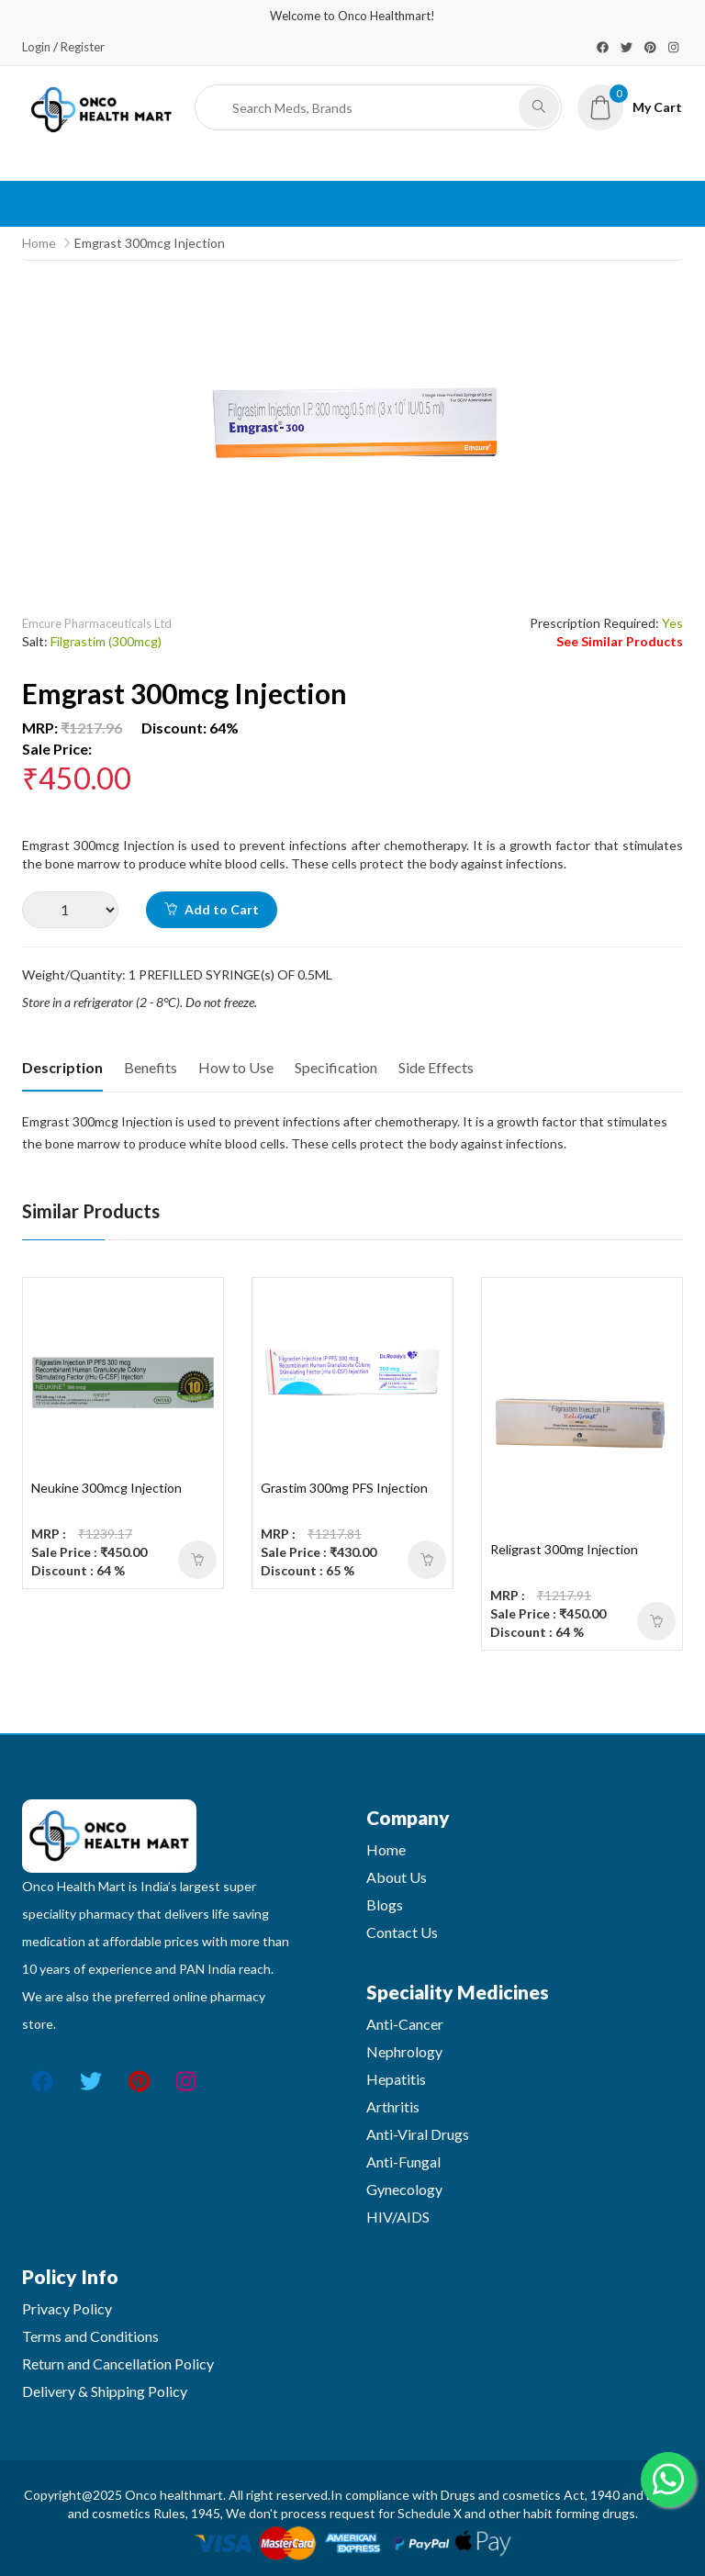 This screenshot has height=2576, width=705. Describe the element at coordinates (150, 1067) in the screenshot. I see `Benefits [tab]` at that location.